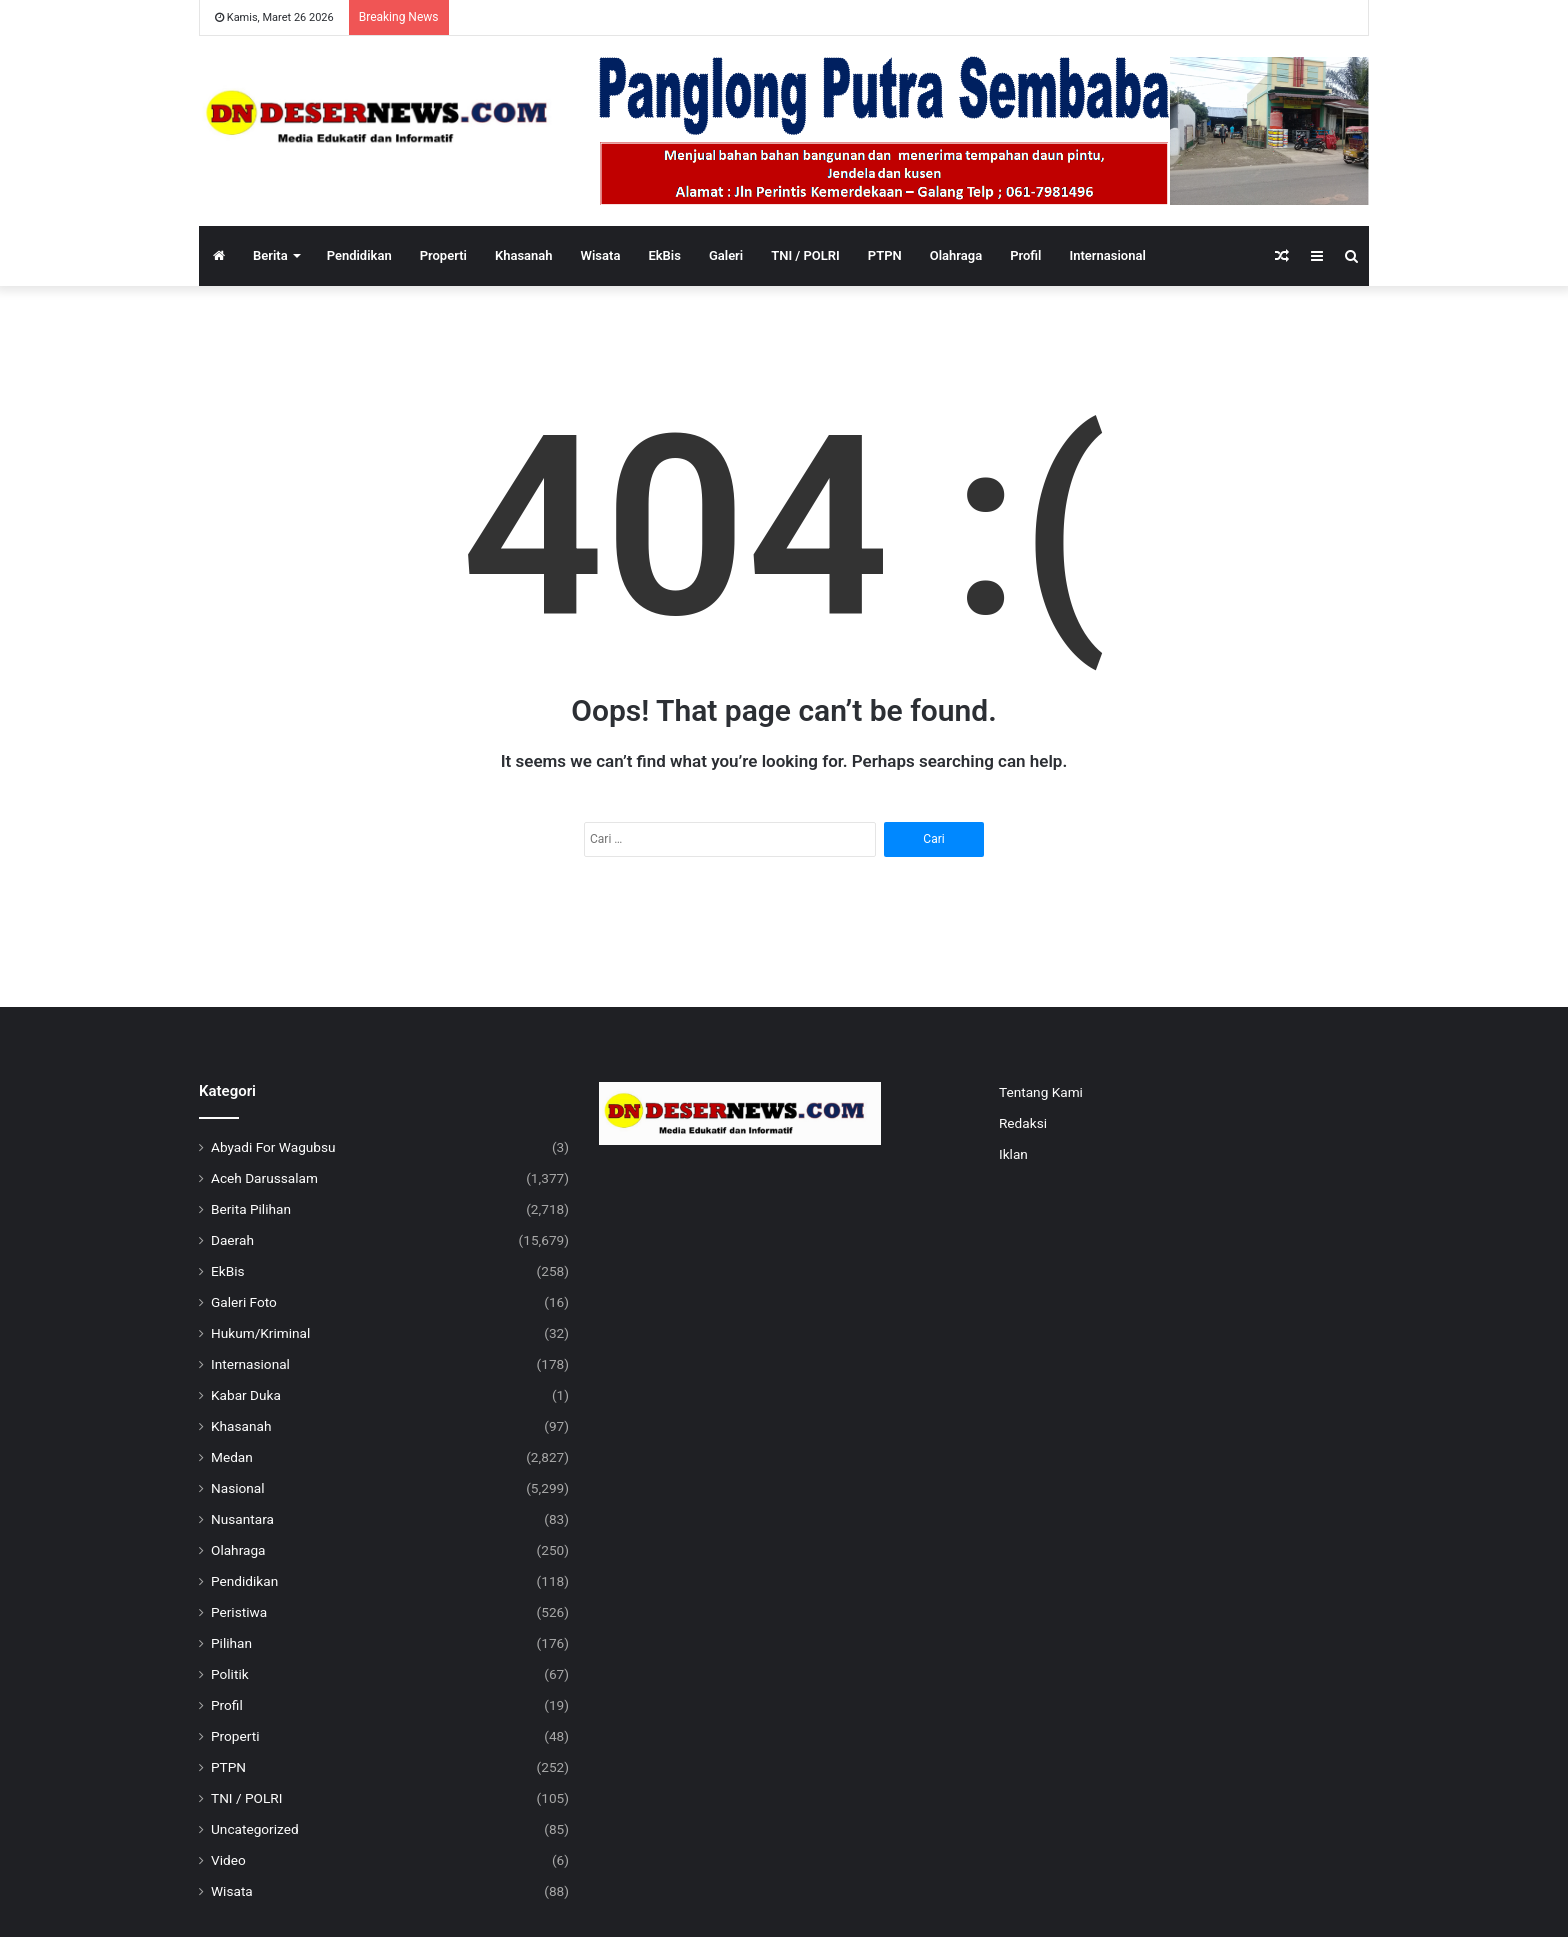 The width and height of the screenshot is (1568, 1937). Describe the element at coordinates (244, 1302) in the screenshot. I see `Galeri Foto` at that location.